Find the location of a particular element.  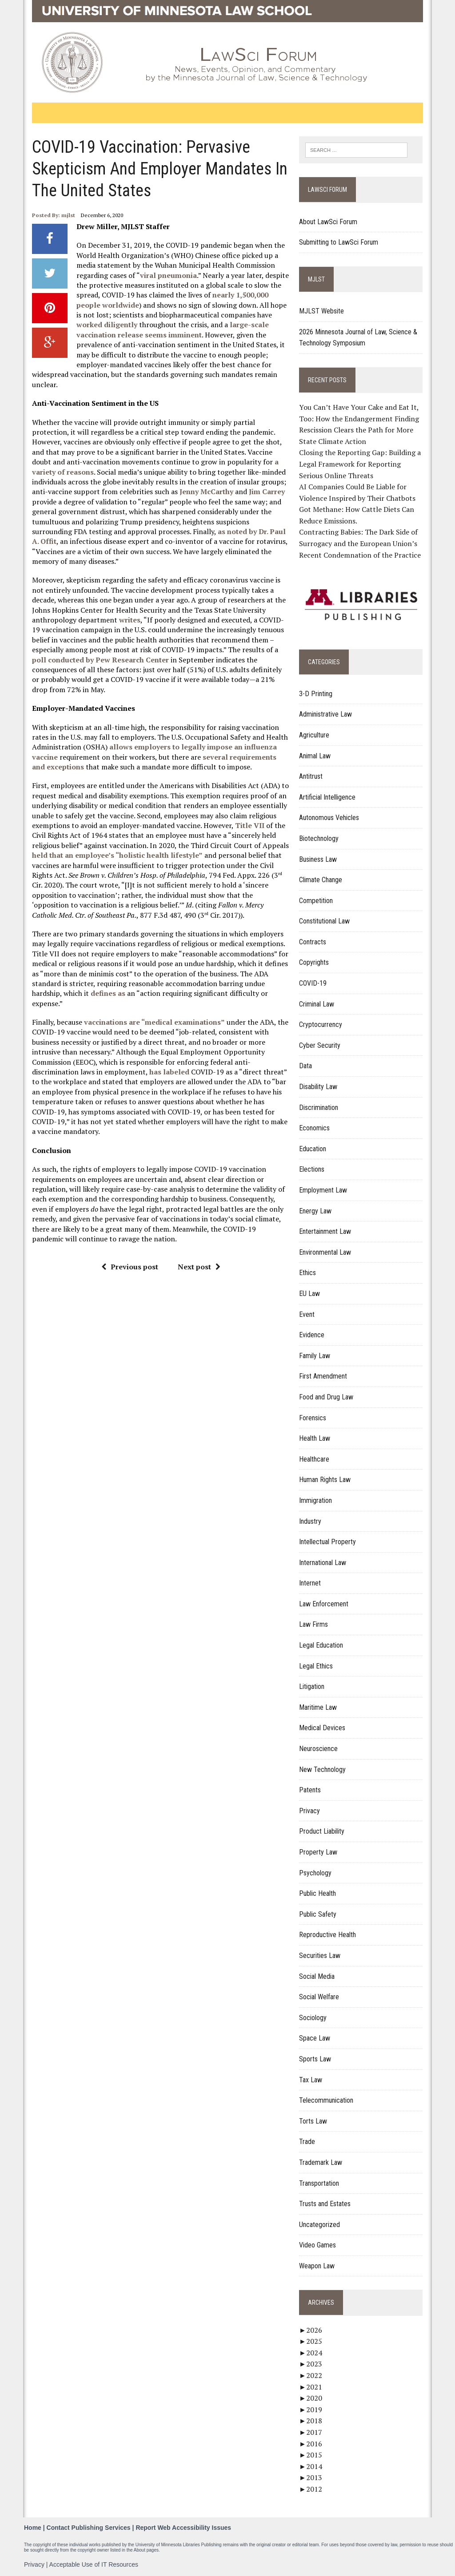

Neuroscience is located at coordinates (318, 1748).